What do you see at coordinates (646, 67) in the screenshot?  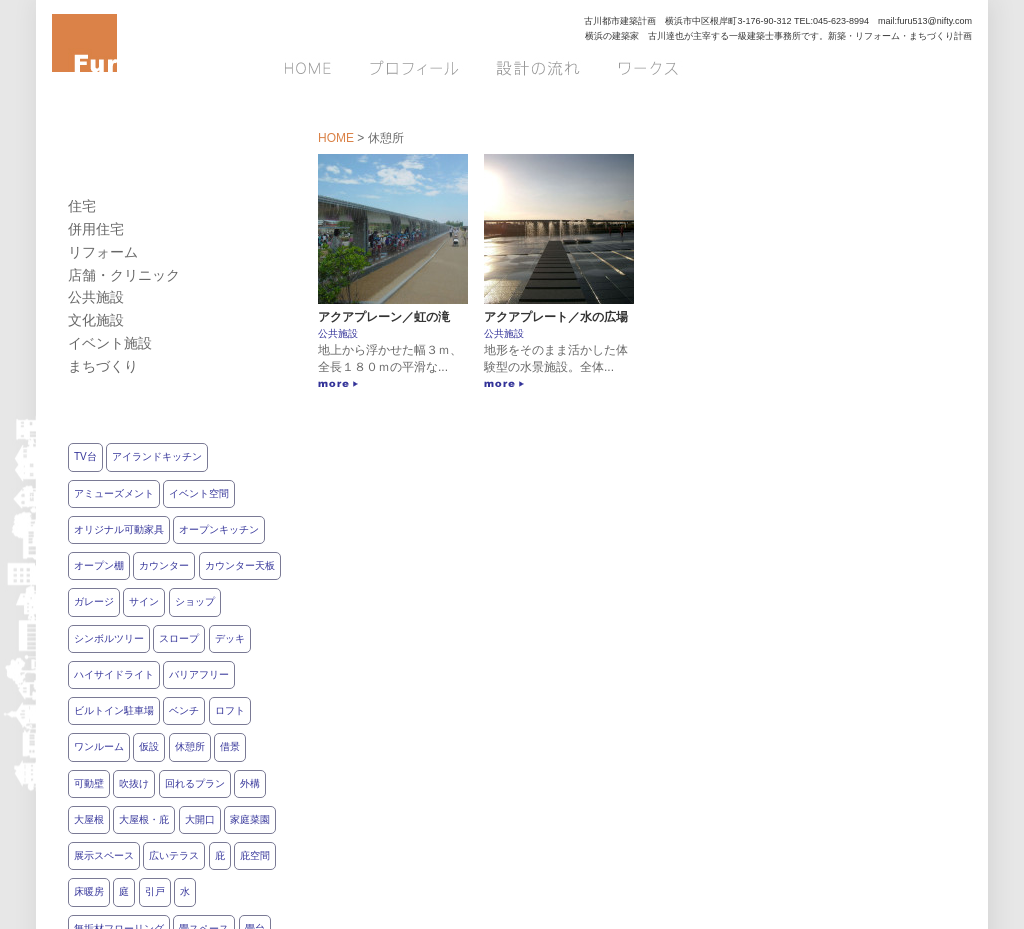 I see `ワークス` at bounding box center [646, 67].